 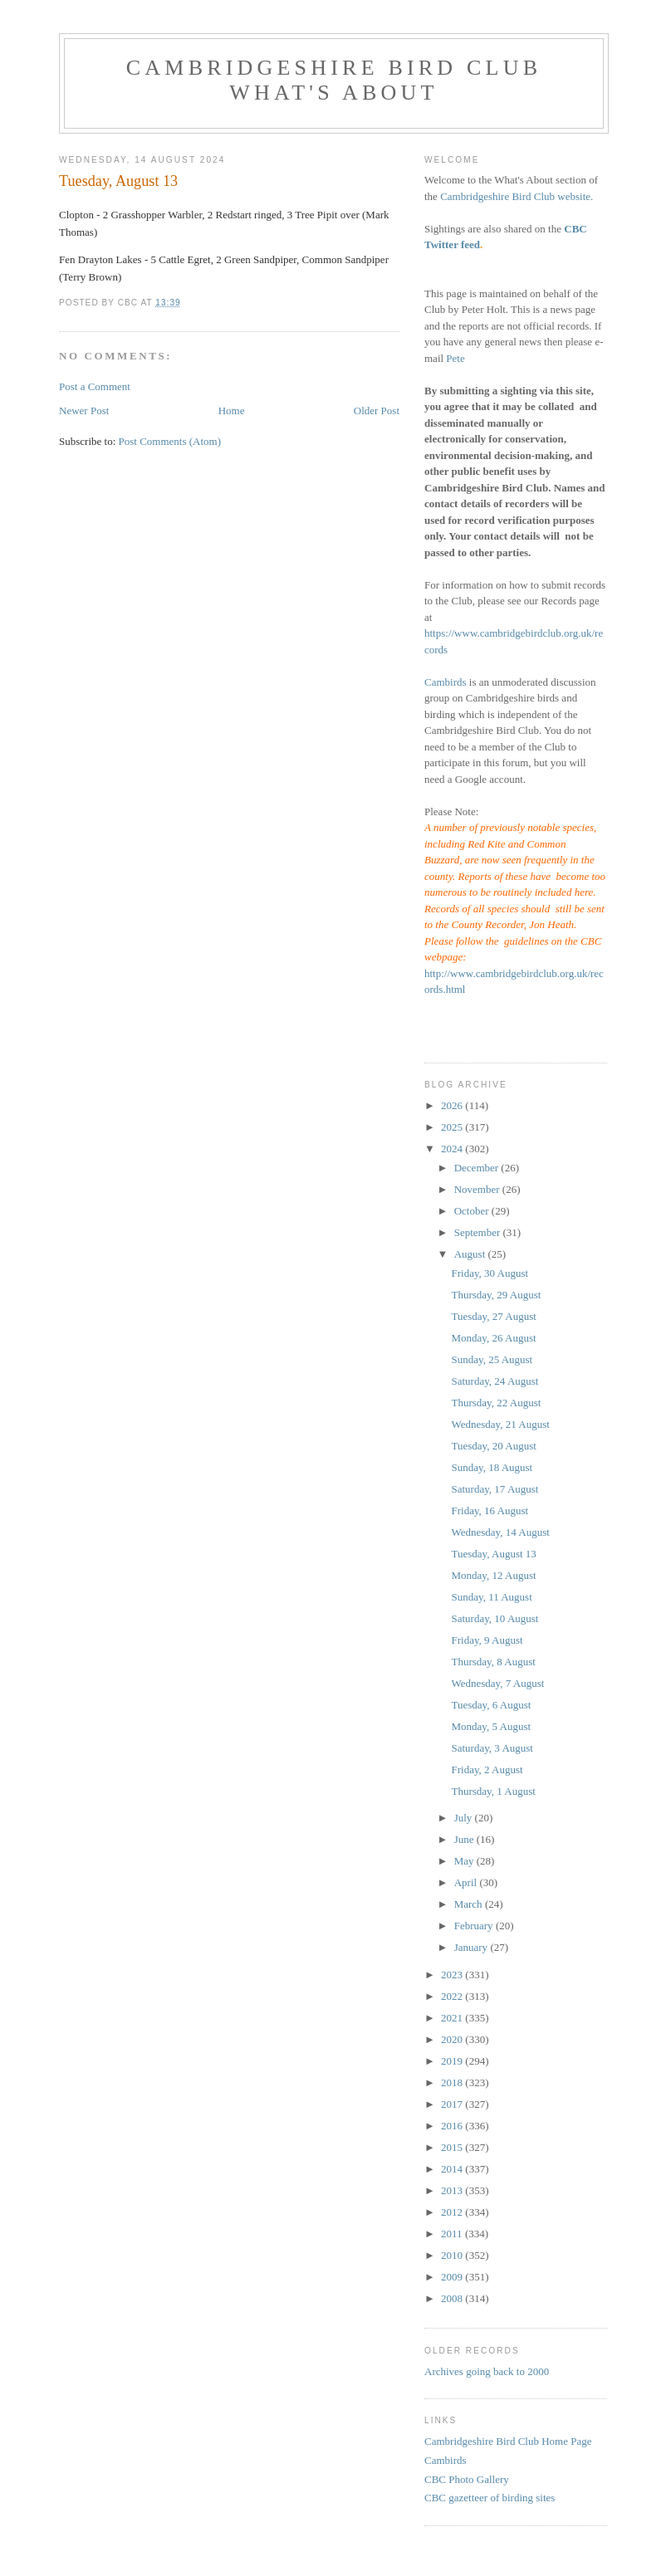 I want to click on 2009, so click(x=453, y=2276).